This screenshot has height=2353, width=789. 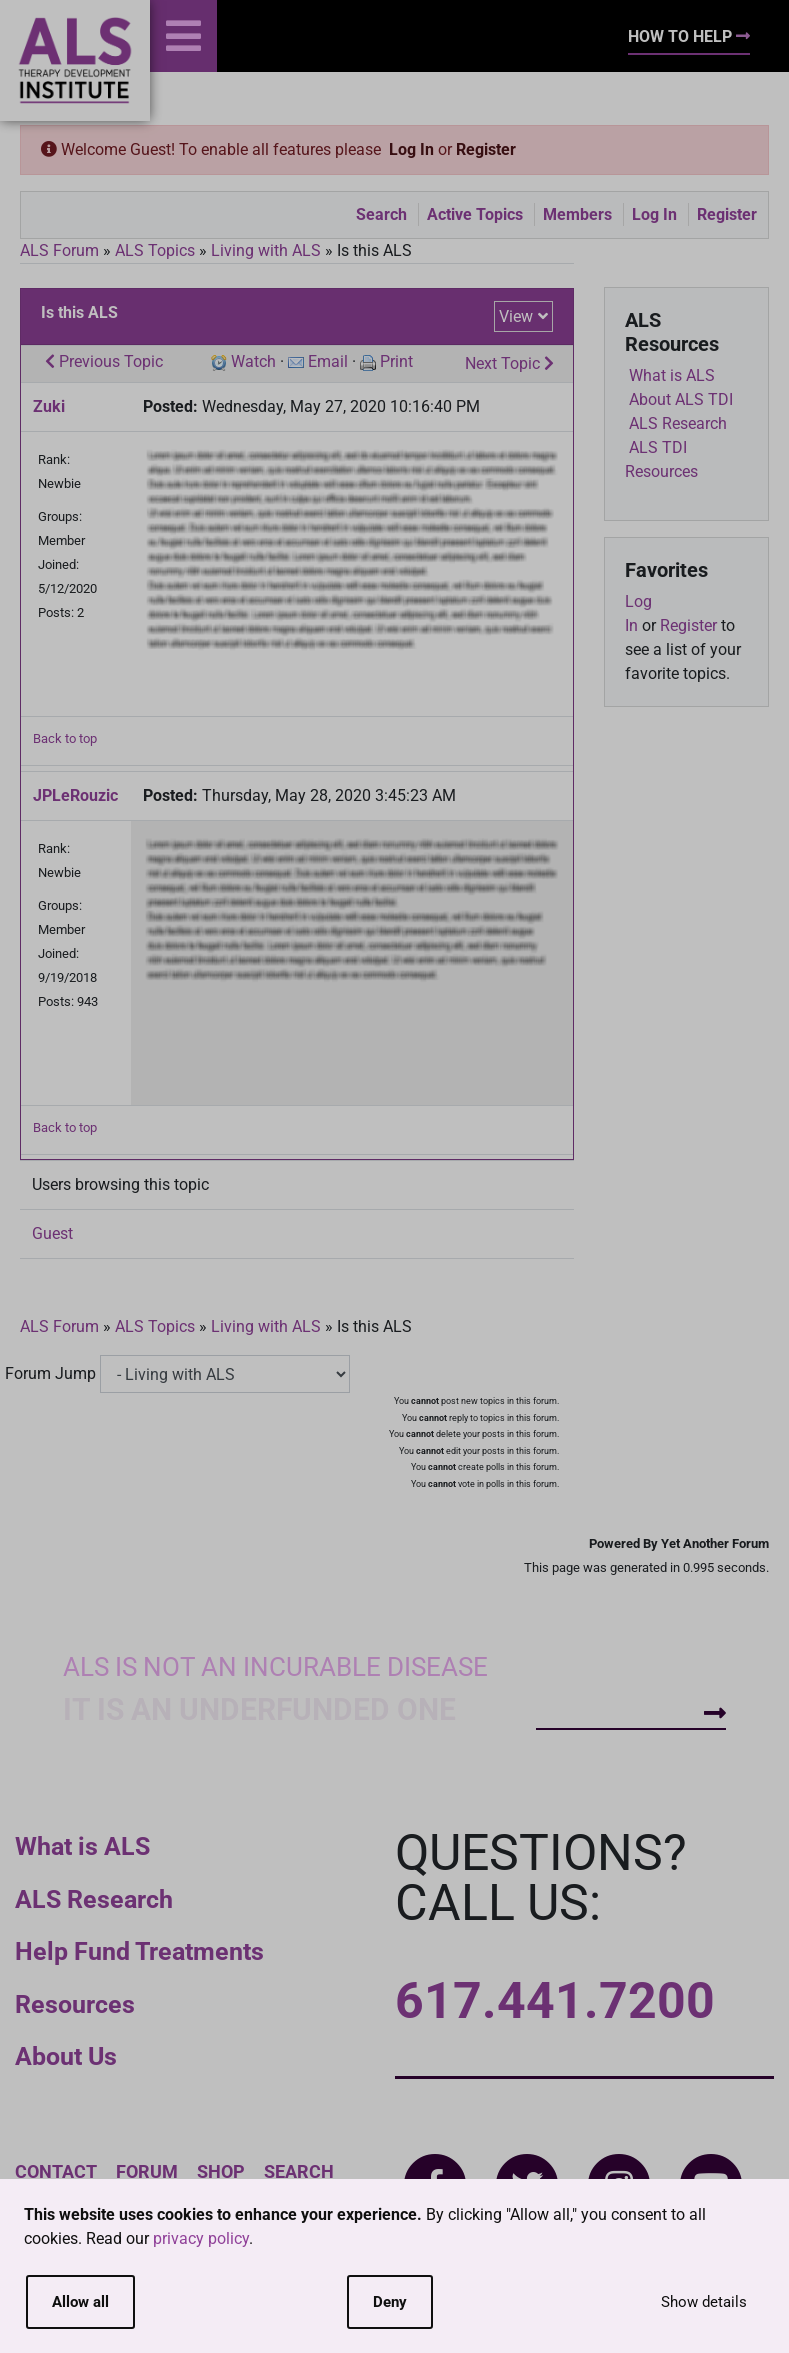 What do you see at coordinates (253, 361) in the screenshot?
I see `Watch` at bounding box center [253, 361].